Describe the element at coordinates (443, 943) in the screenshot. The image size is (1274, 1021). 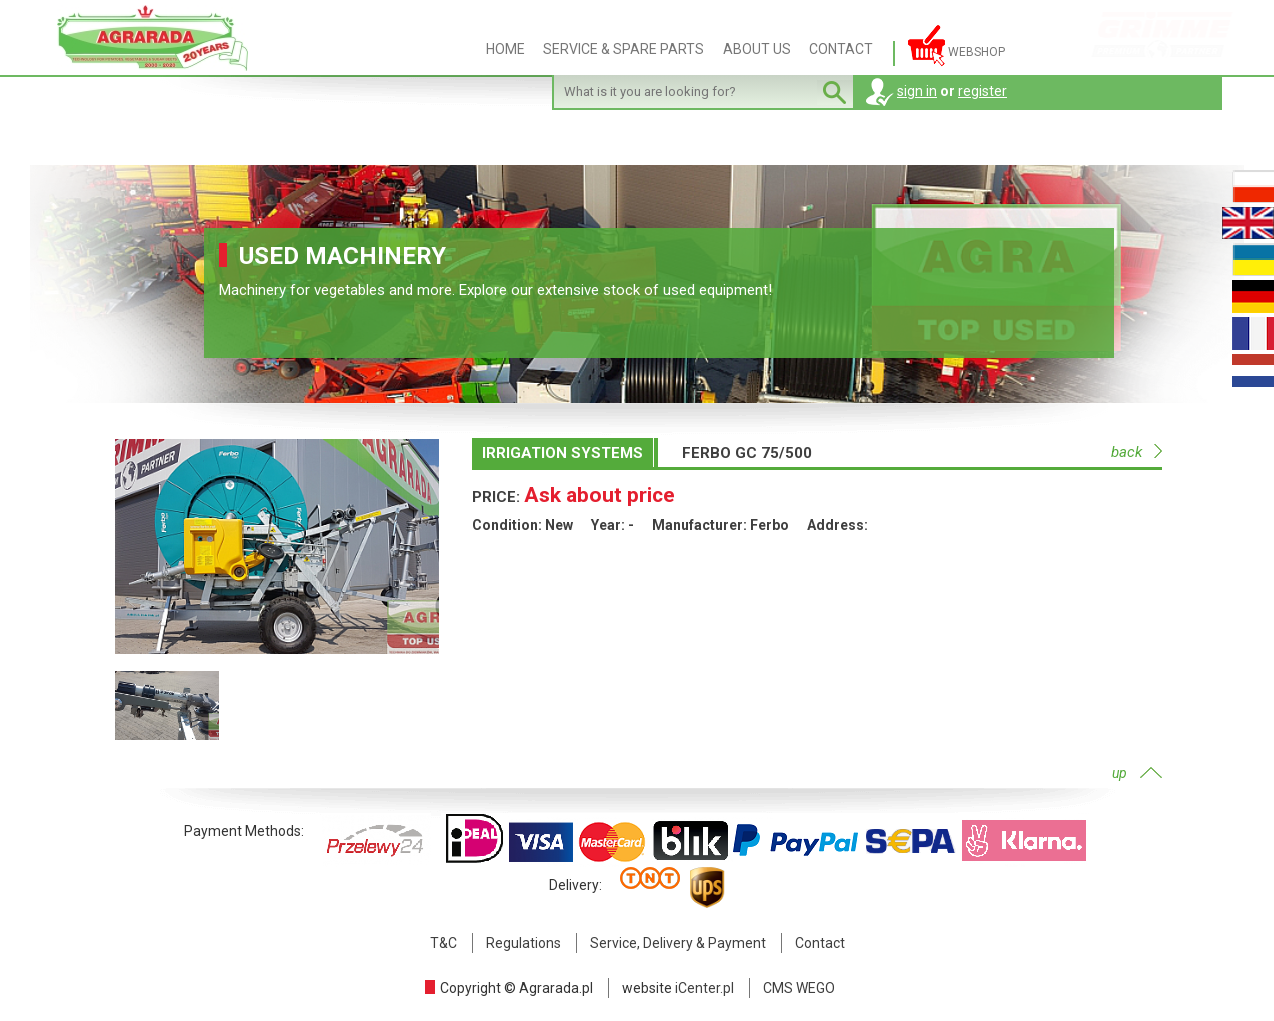
I see `T&C` at that location.